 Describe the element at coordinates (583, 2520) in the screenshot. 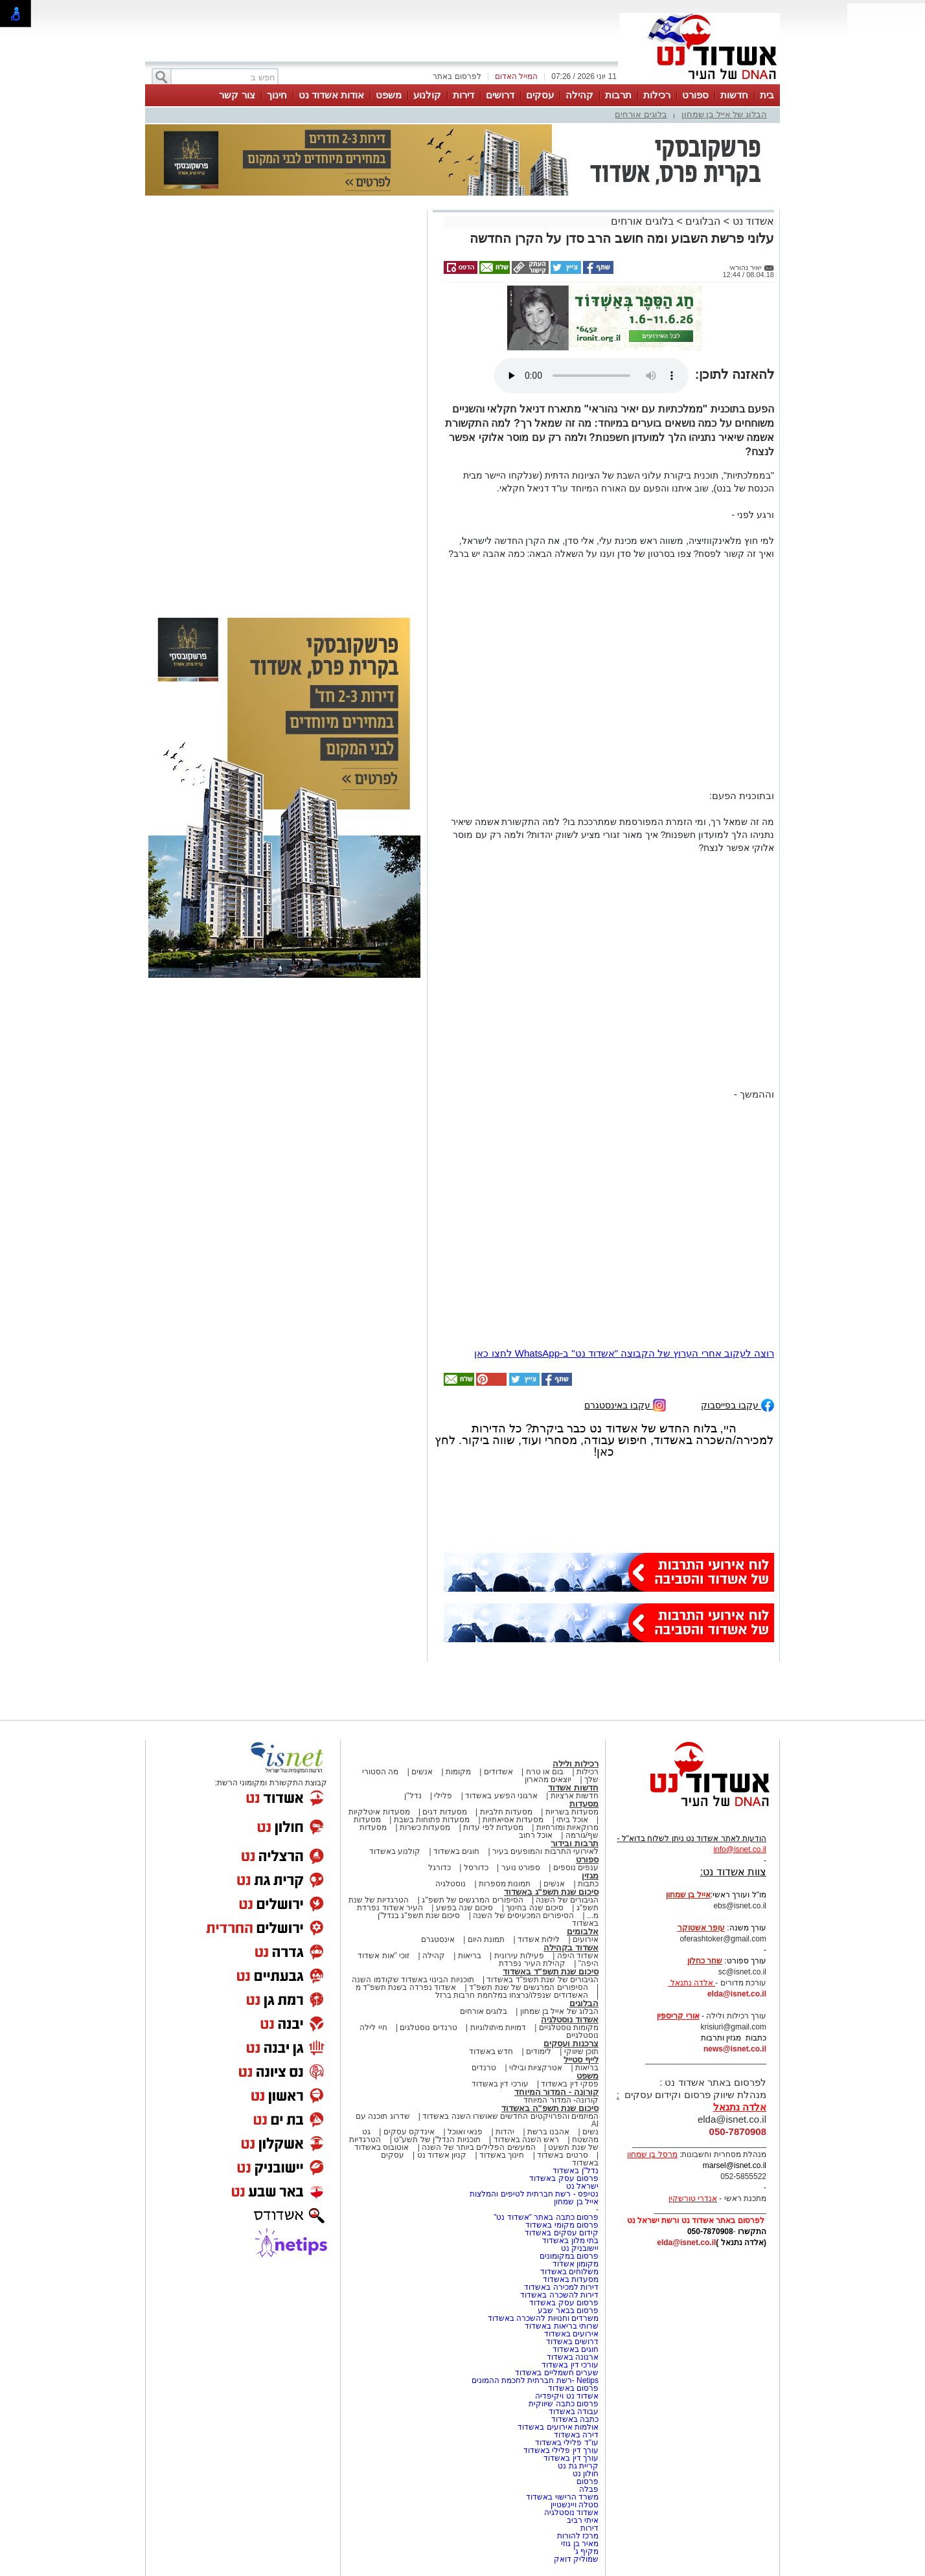

I see `איתי רביב` at that location.